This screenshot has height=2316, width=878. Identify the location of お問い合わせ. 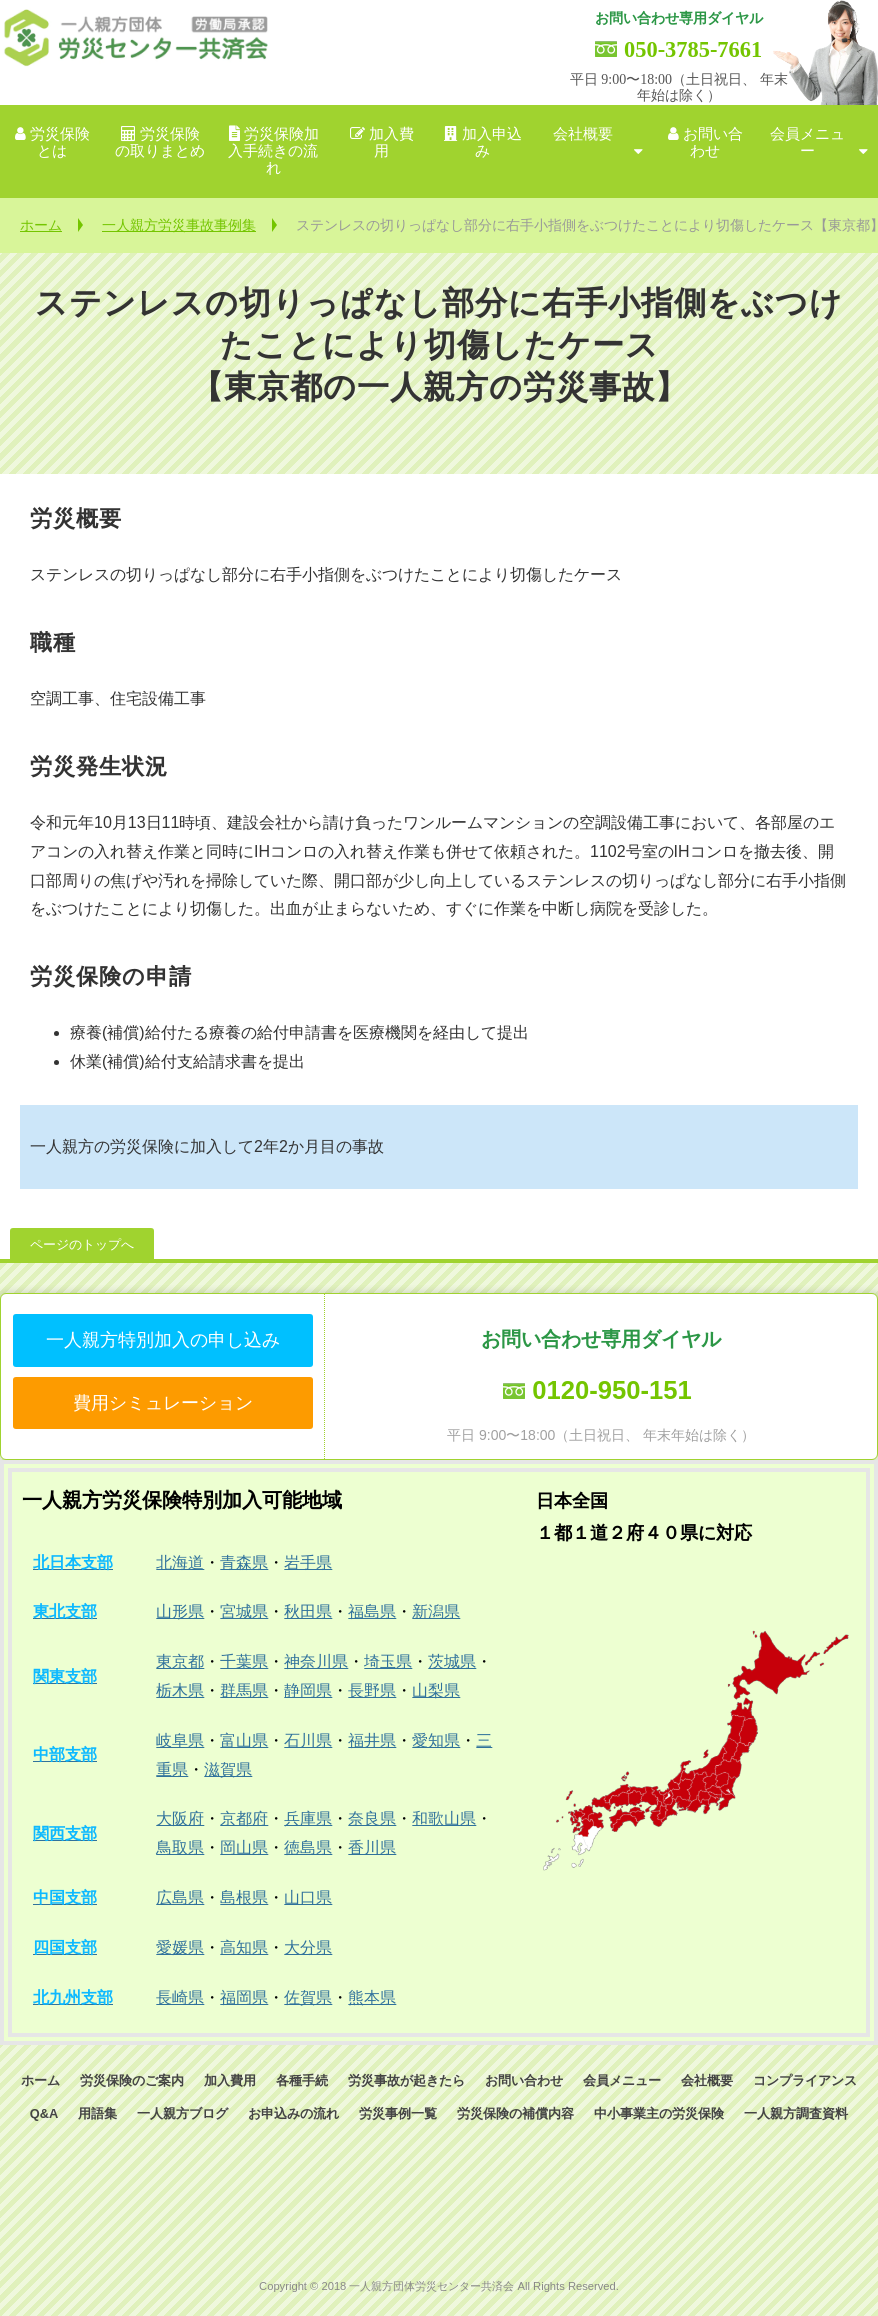
(713, 142).